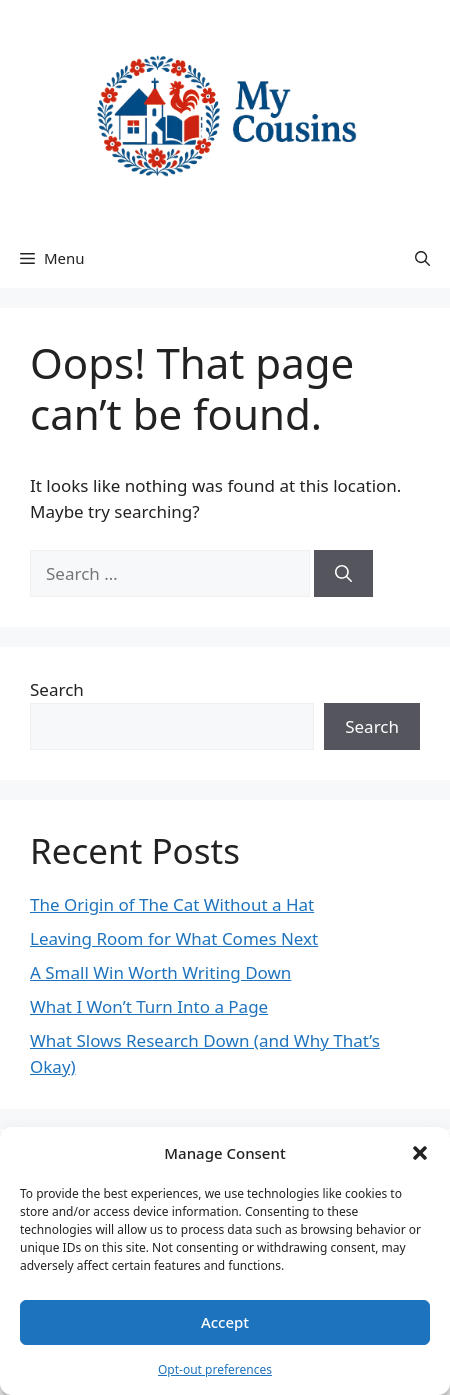 This screenshot has width=450, height=1395. What do you see at coordinates (174, 938) in the screenshot?
I see `Leaving Room for What Comes Next` at bounding box center [174, 938].